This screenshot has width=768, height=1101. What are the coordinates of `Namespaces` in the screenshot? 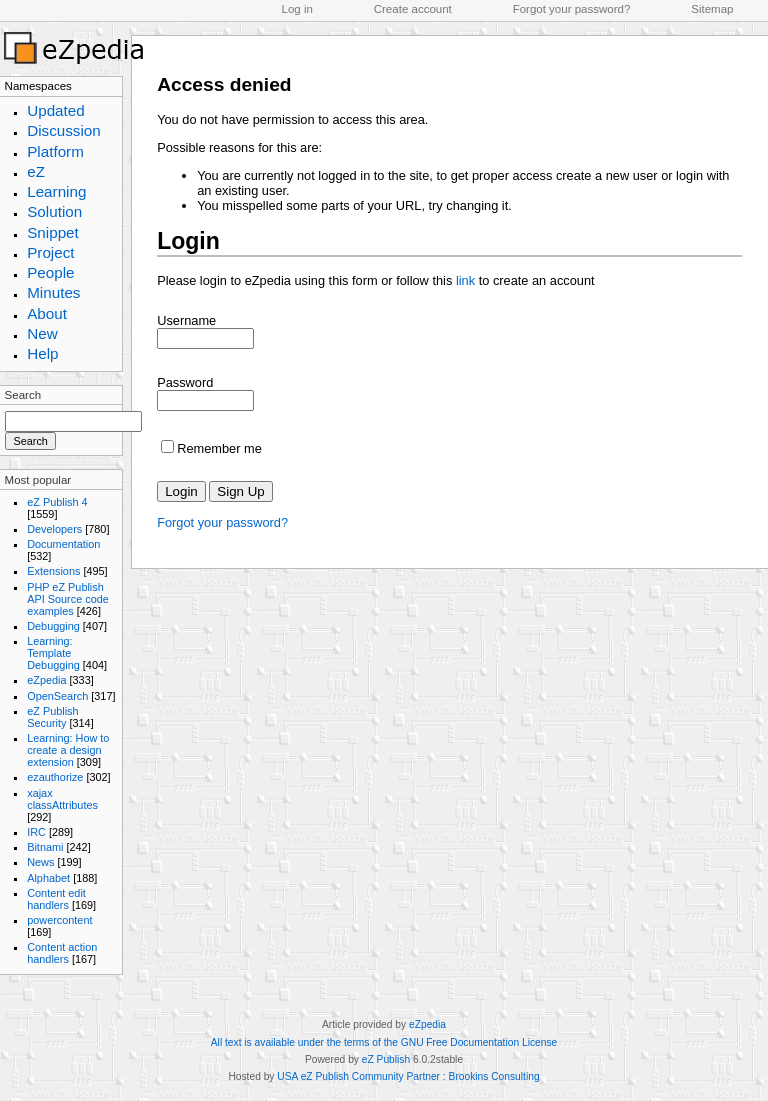 It's located at (38, 86).